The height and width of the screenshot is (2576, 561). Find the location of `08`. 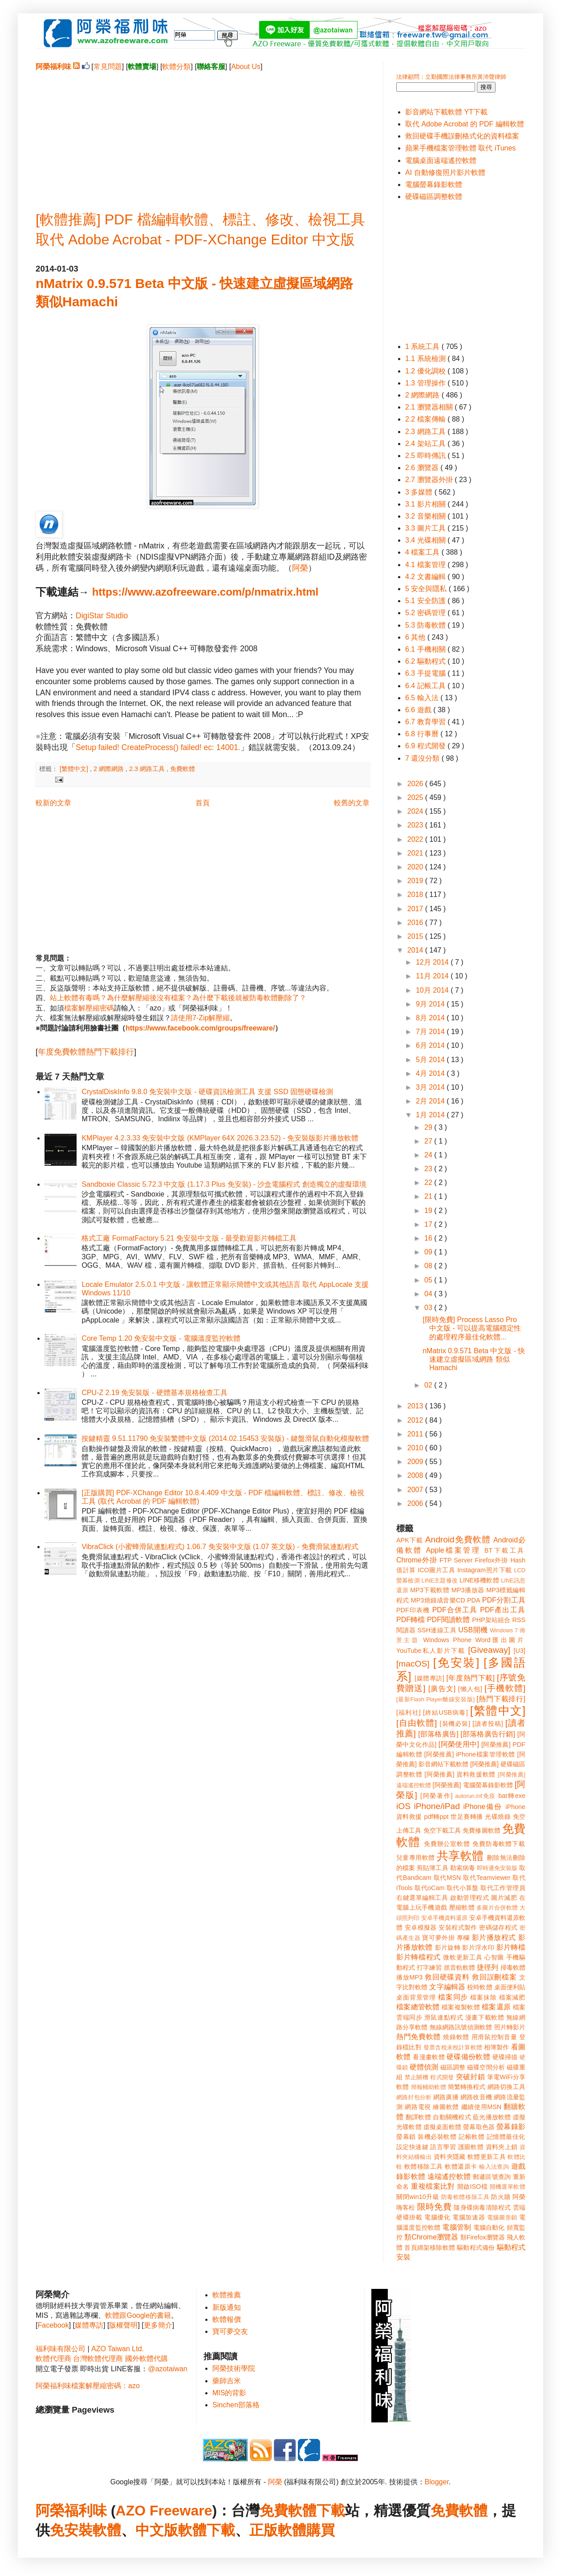

08 is located at coordinates (429, 1266).